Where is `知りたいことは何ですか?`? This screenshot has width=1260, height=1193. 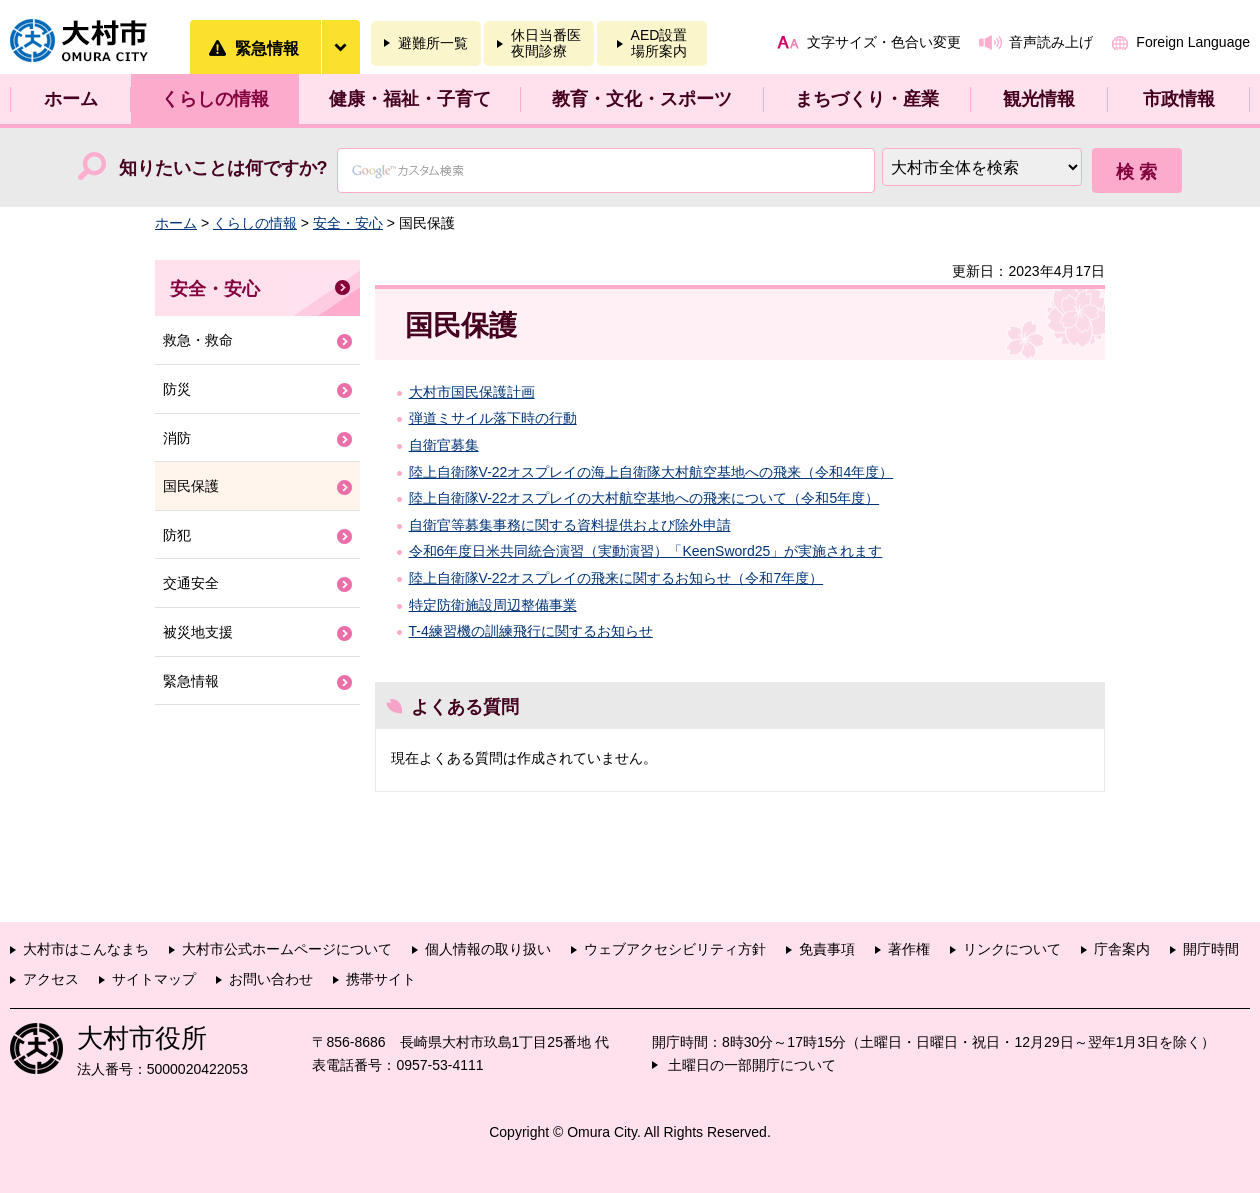 知りたいことは何ですか? is located at coordinates (223, 168).